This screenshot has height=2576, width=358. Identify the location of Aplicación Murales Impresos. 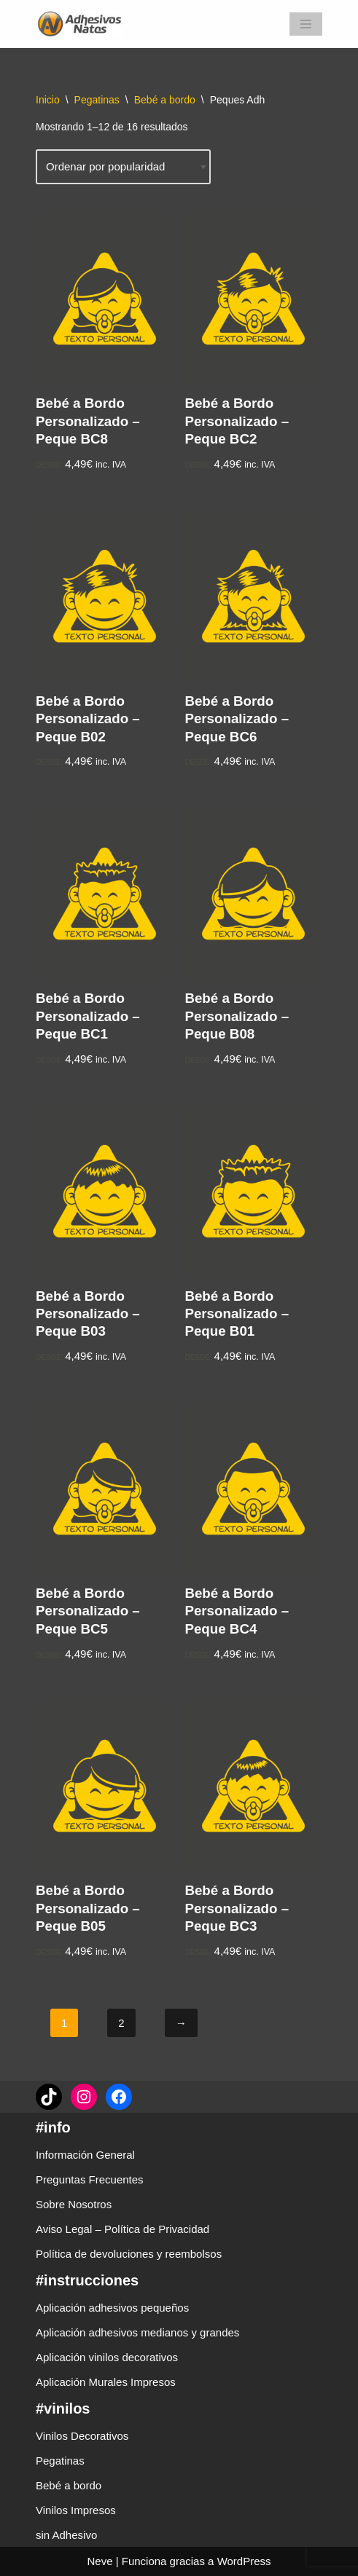
(106, 2382).